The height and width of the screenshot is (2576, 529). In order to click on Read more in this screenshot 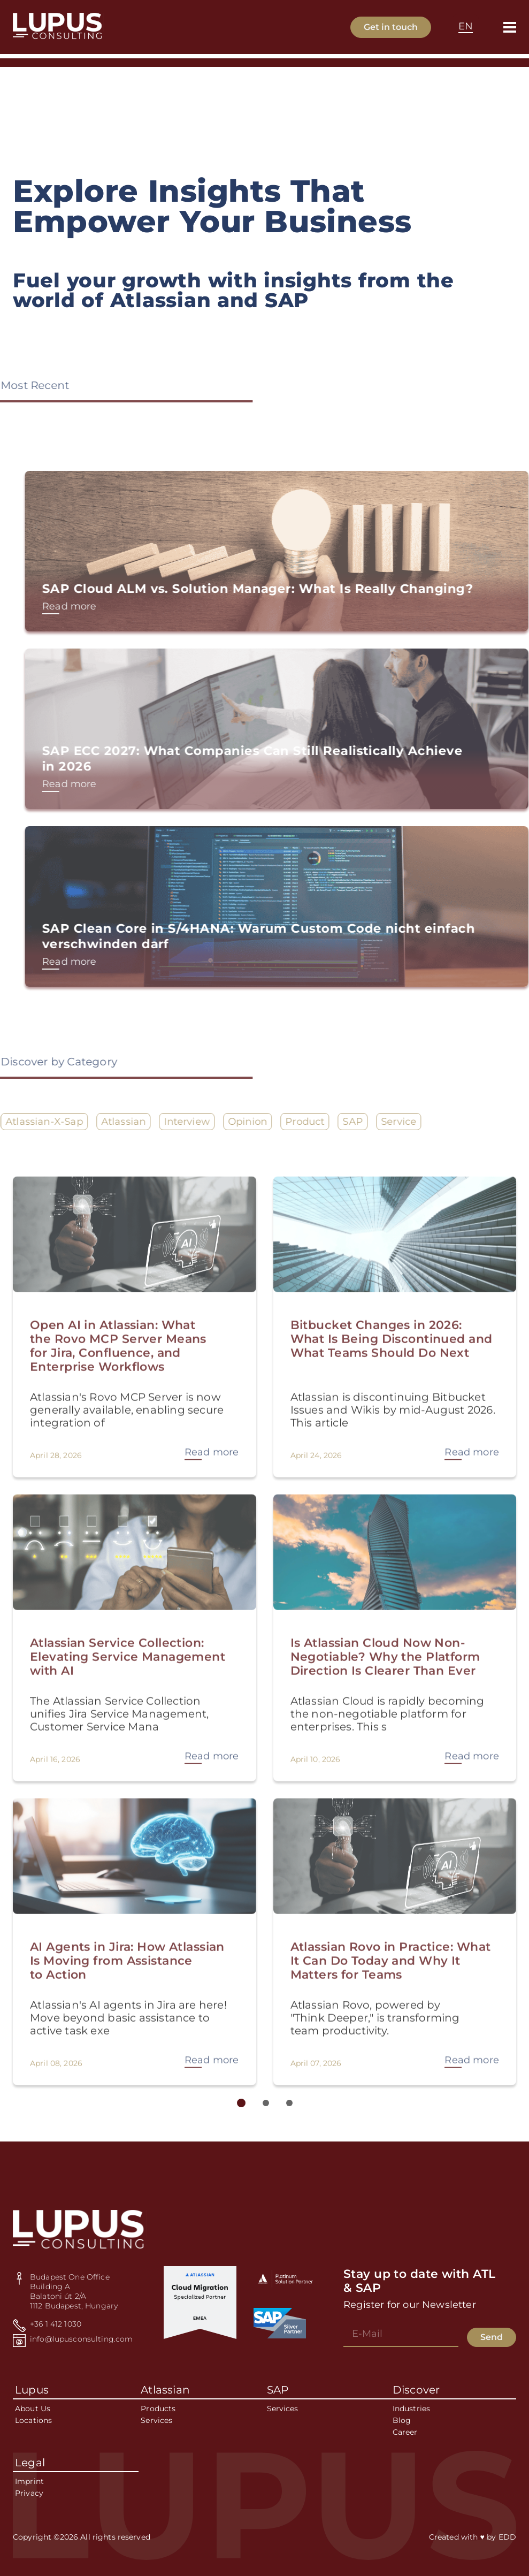, I will do `click(109, 606)`.